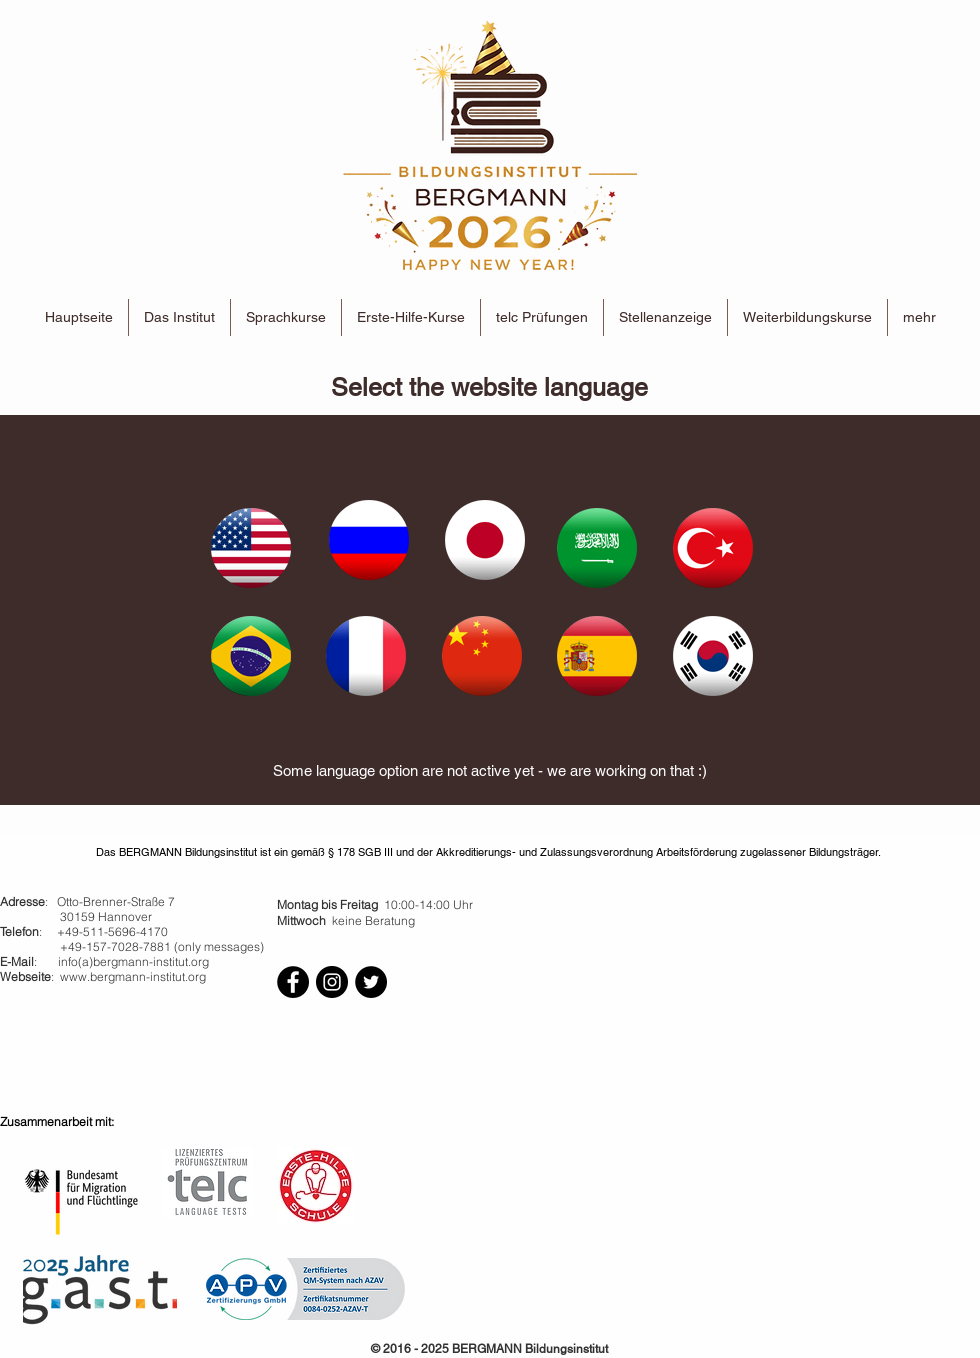 The image size is (980, 1358). Describe the element at coordinates (133, 976) in the screenshot. I see `www.bergmann-institut.org` at that location.